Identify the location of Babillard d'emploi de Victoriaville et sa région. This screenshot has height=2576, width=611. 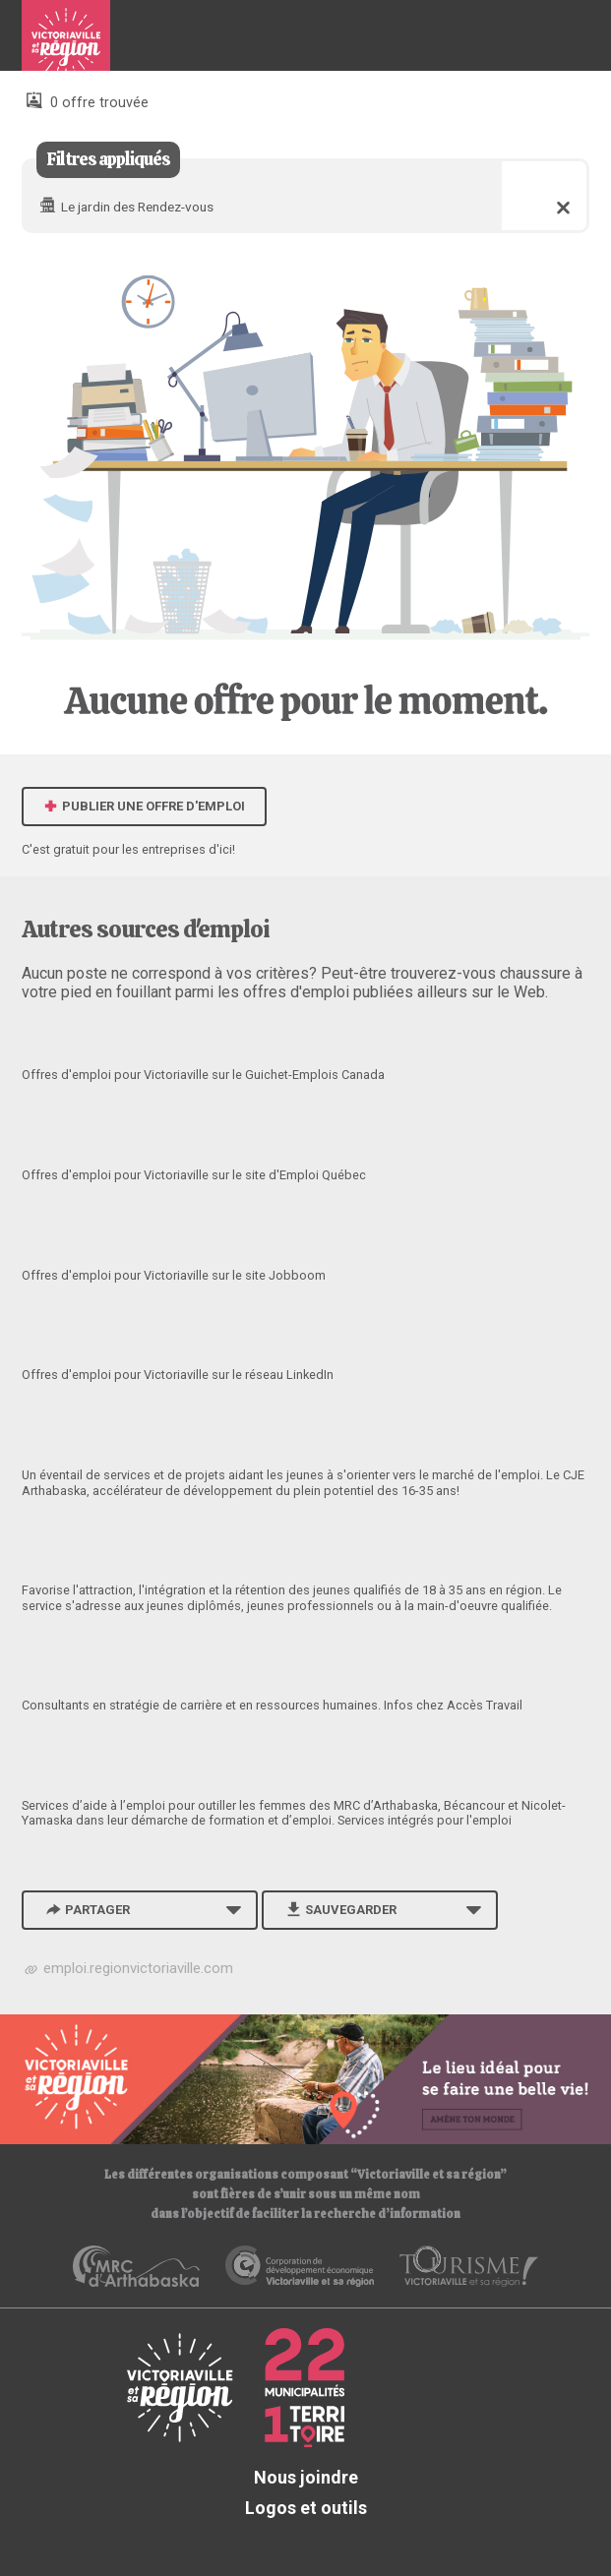
(66, 43).